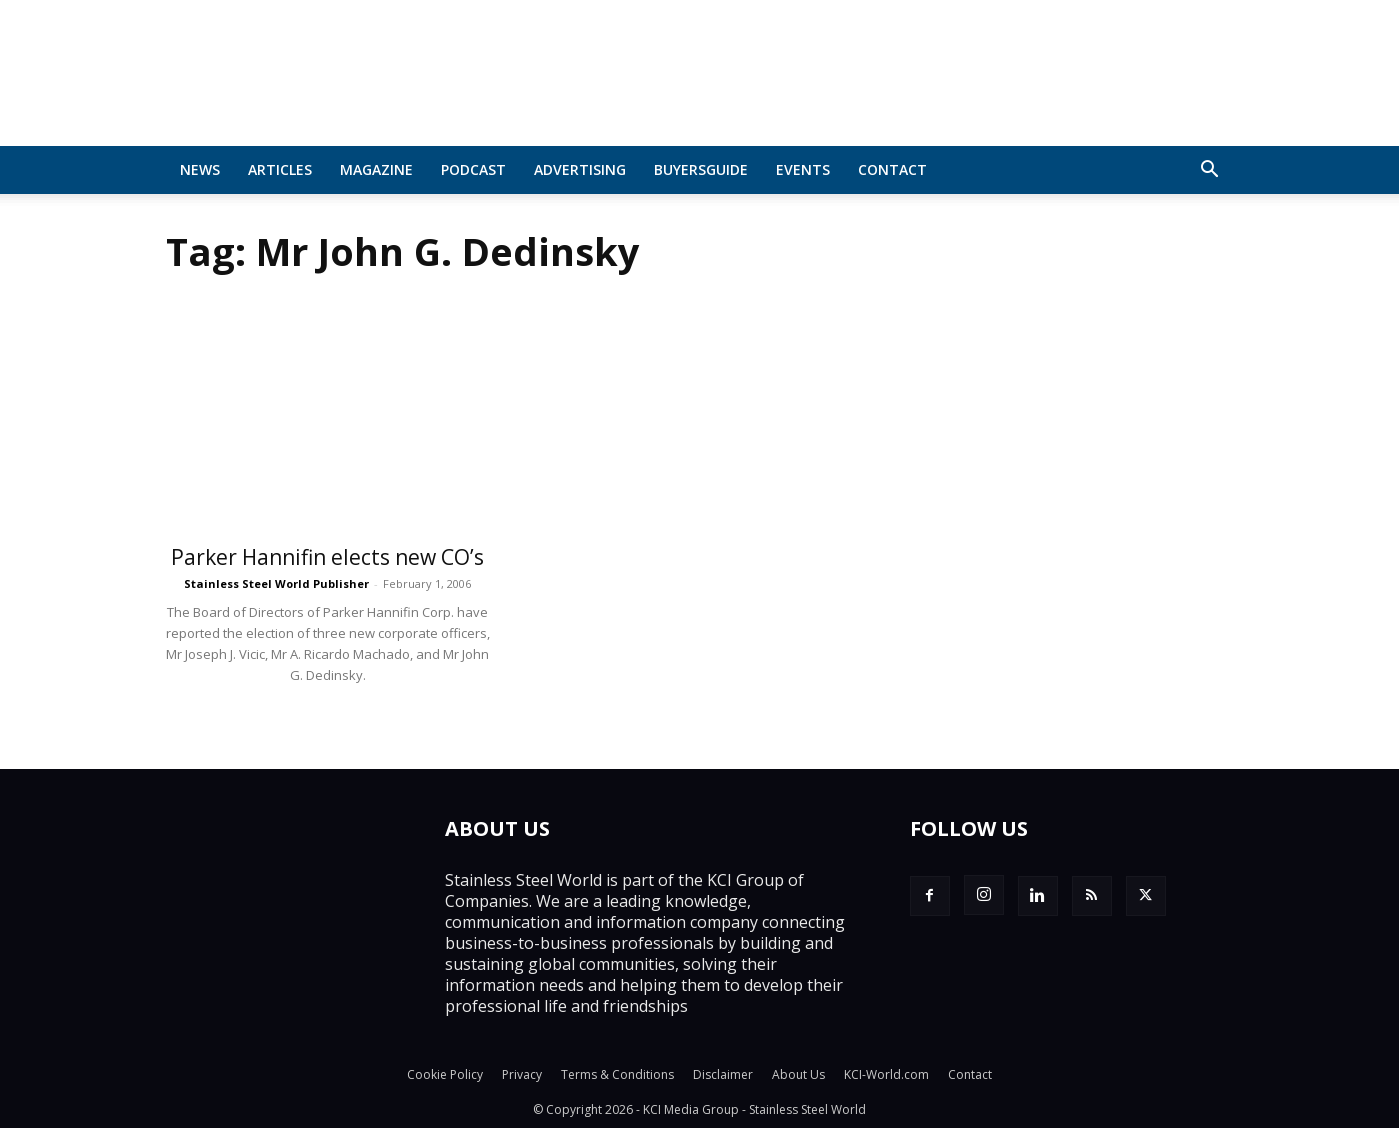 The height and width of the screenshot is (1128, 1399). Describe the element at coordinates (522, 1074) in the screenshot. I see `Privacy` at that location.